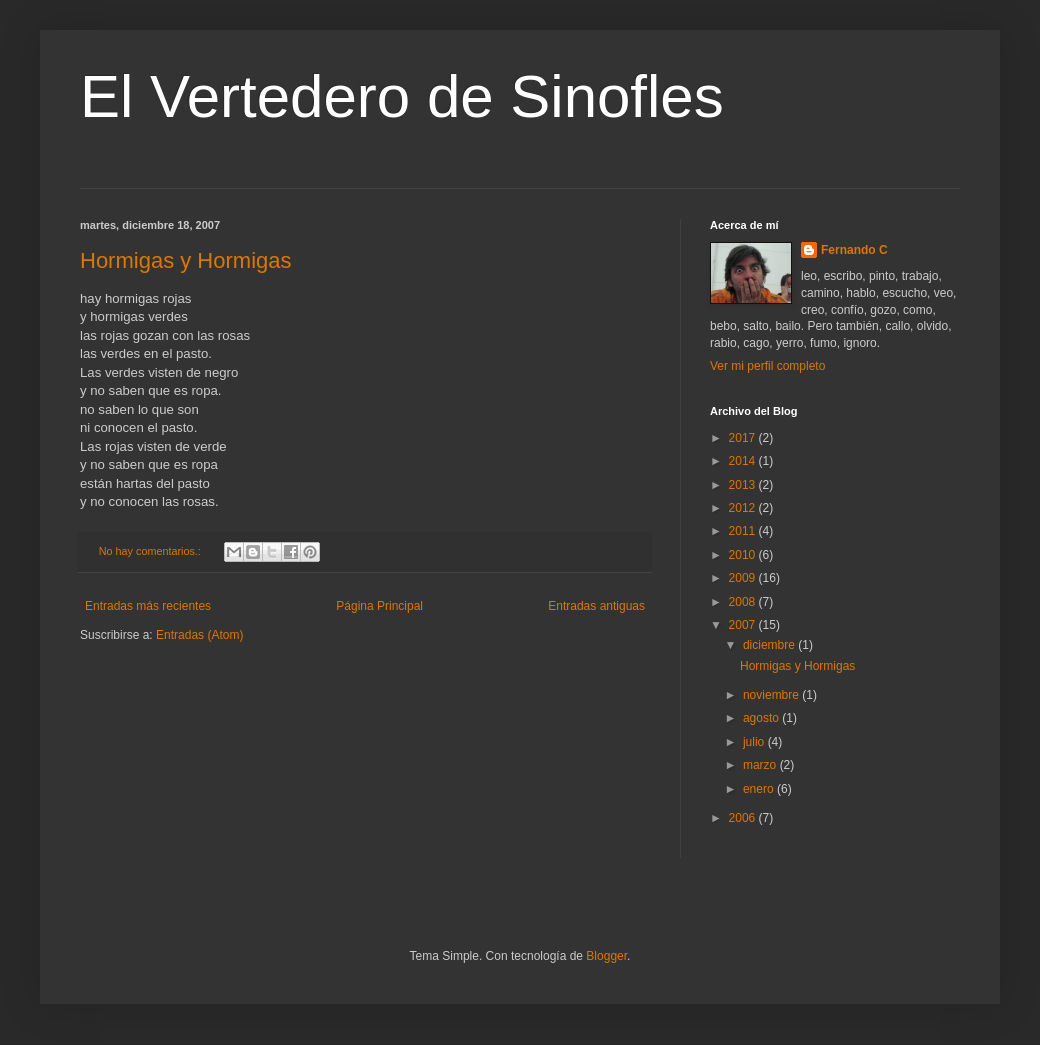  Describe the element at coordinates (744, 485) in the screenshot. I see `2013` at that location.